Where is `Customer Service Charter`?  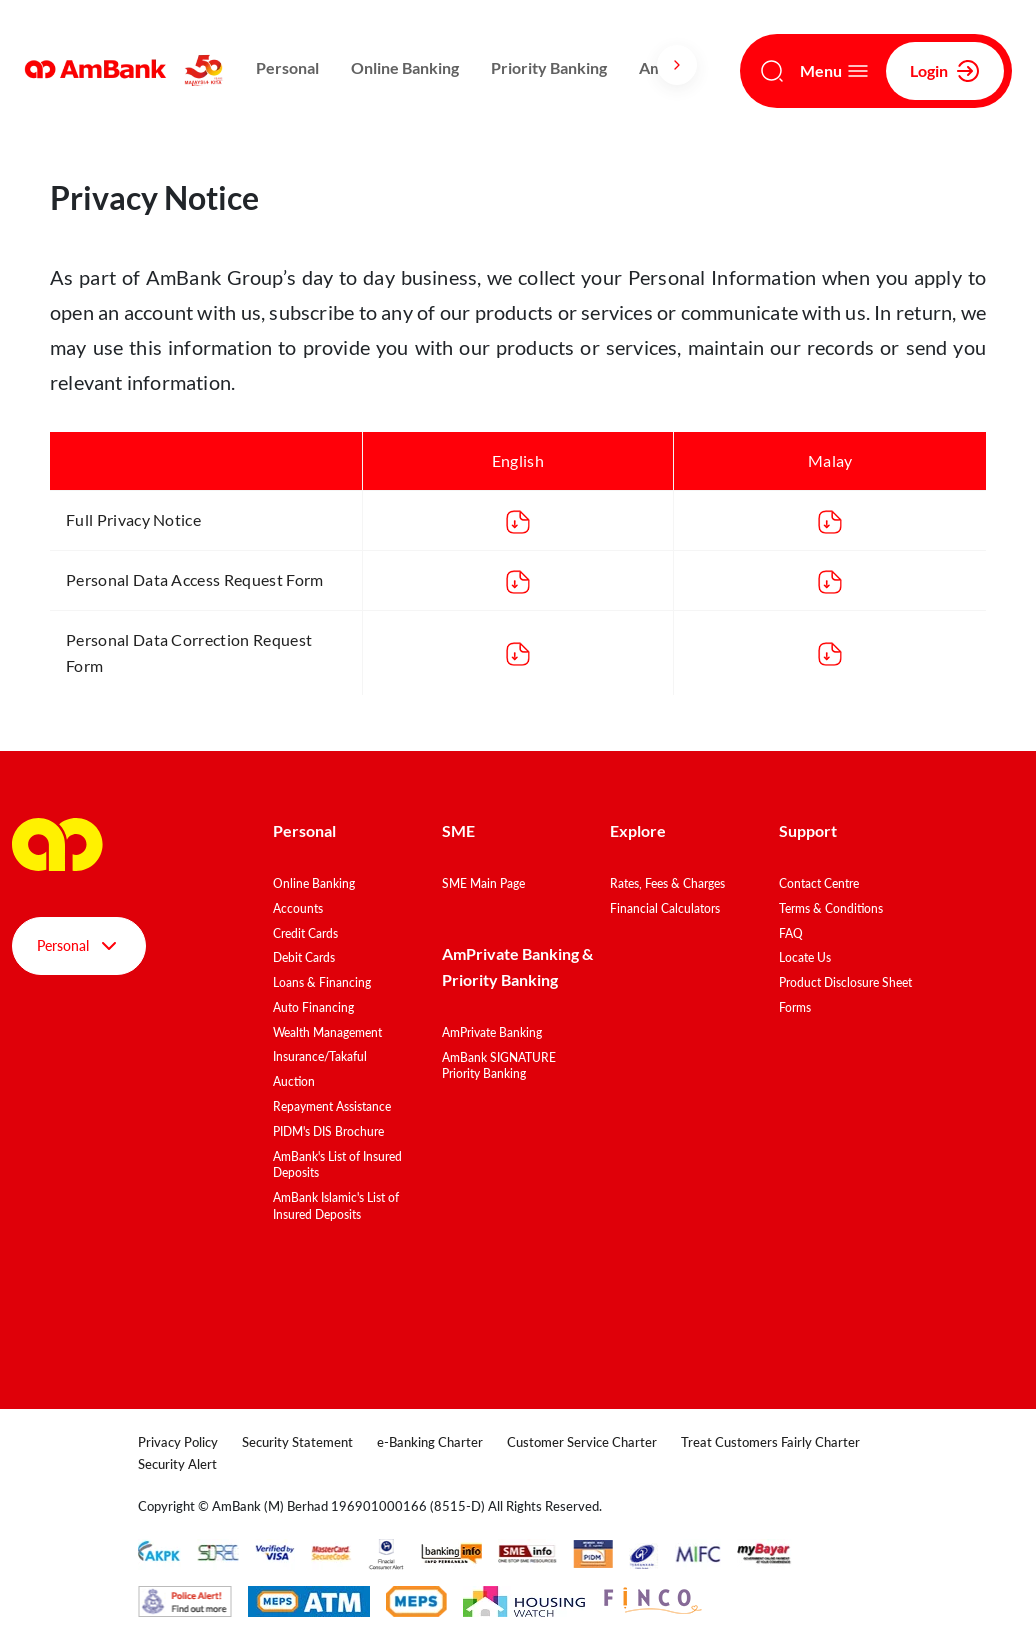 Customer Service Charter is located at coordinates (582, 1442).